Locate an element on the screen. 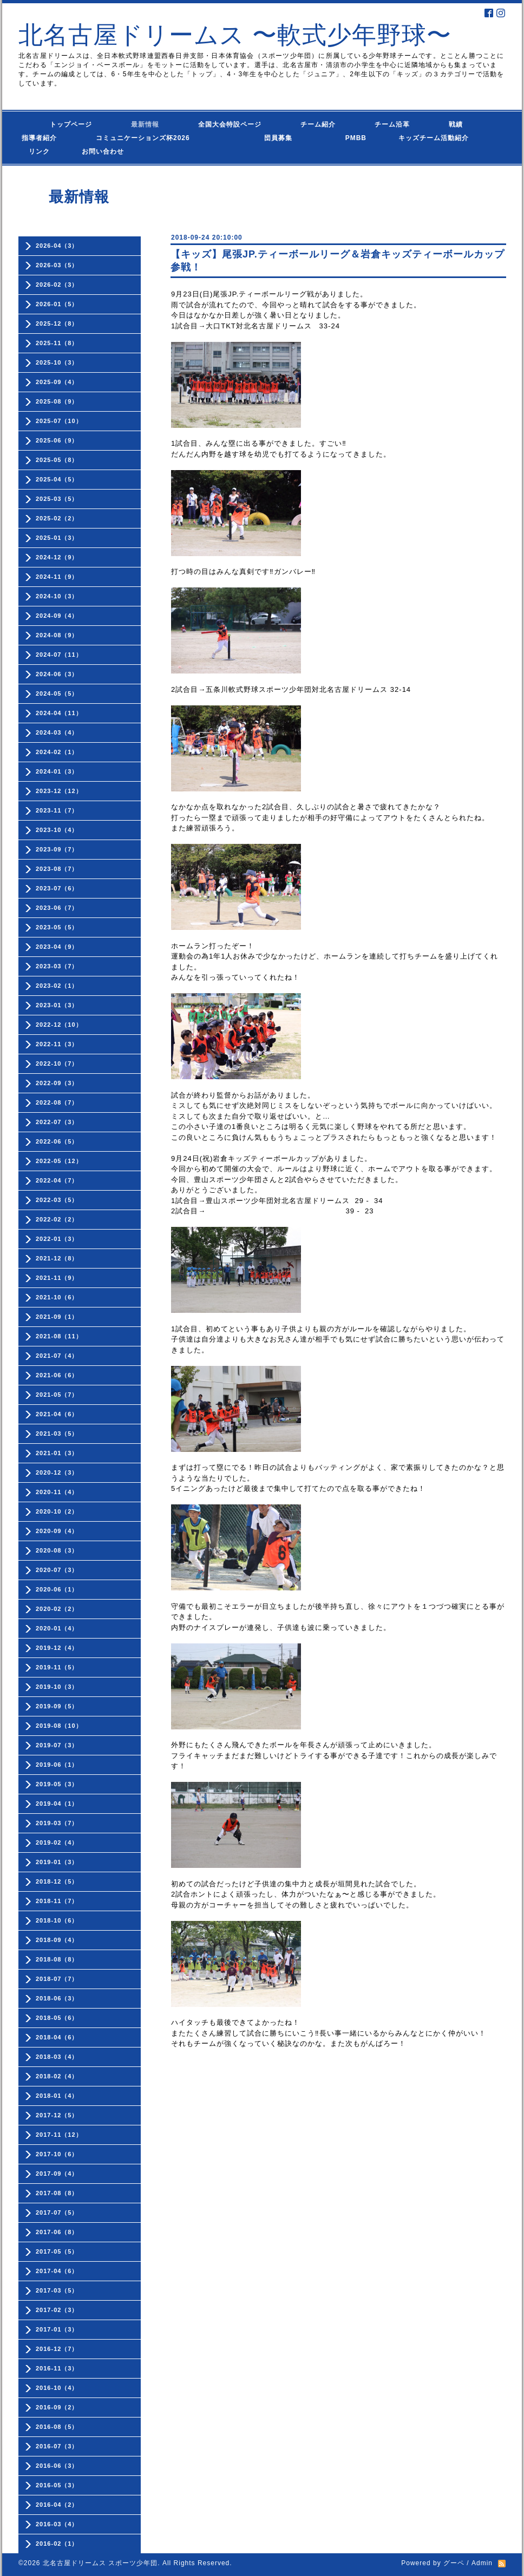 This screenshot has width=524, height=2576. 2020-10（2） is located at coordinates (57, 1511).